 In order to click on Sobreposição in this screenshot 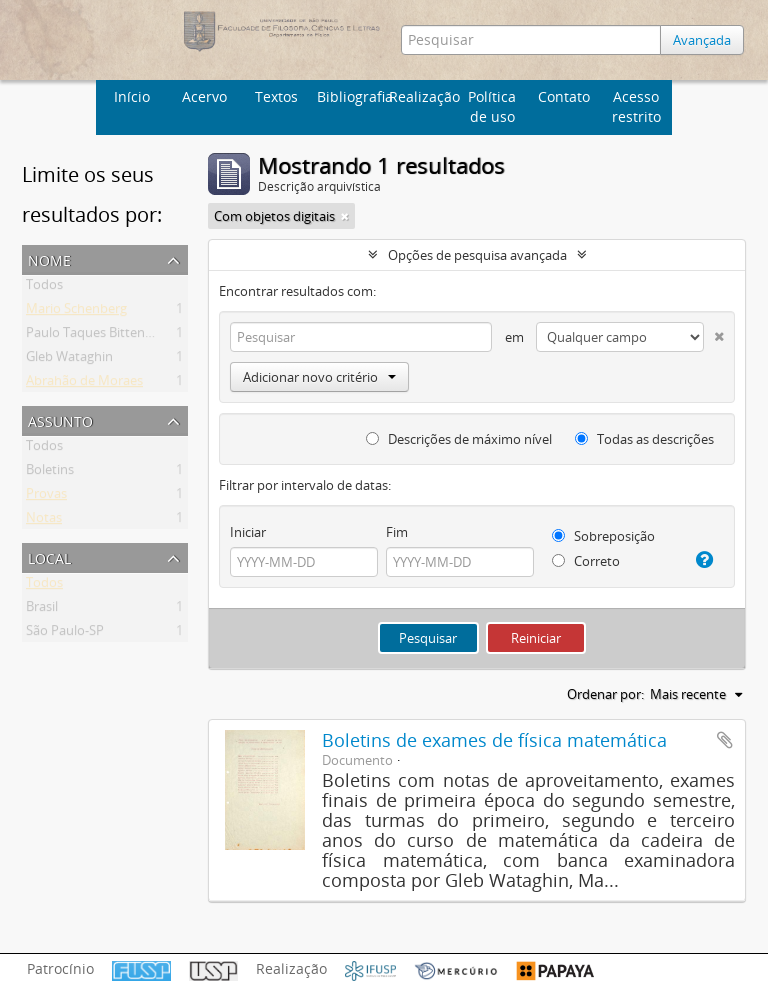, I will do `click(603, 536)`.